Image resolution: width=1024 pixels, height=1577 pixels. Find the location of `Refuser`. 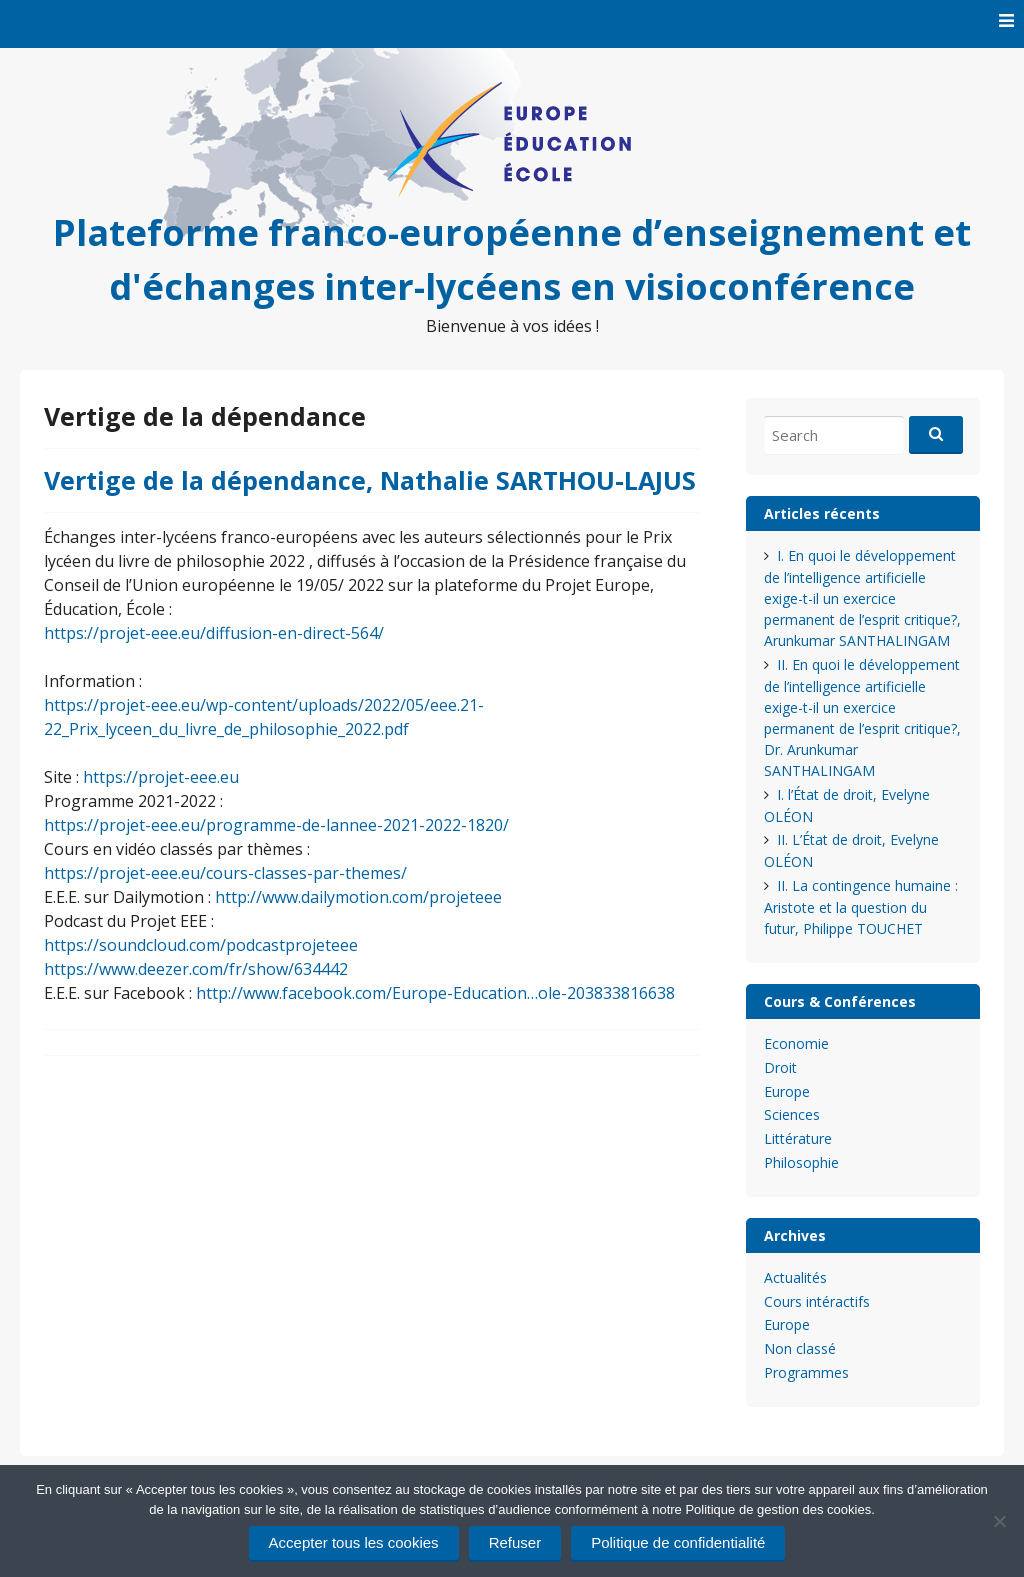

Refuser is located at coordinates (515, 1542).